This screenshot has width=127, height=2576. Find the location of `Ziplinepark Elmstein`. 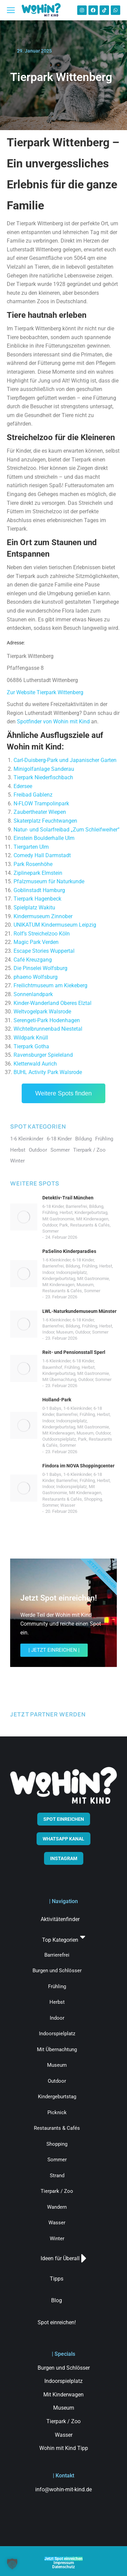

Ziplinepark Elmstein is located at coordinates (38, 873).